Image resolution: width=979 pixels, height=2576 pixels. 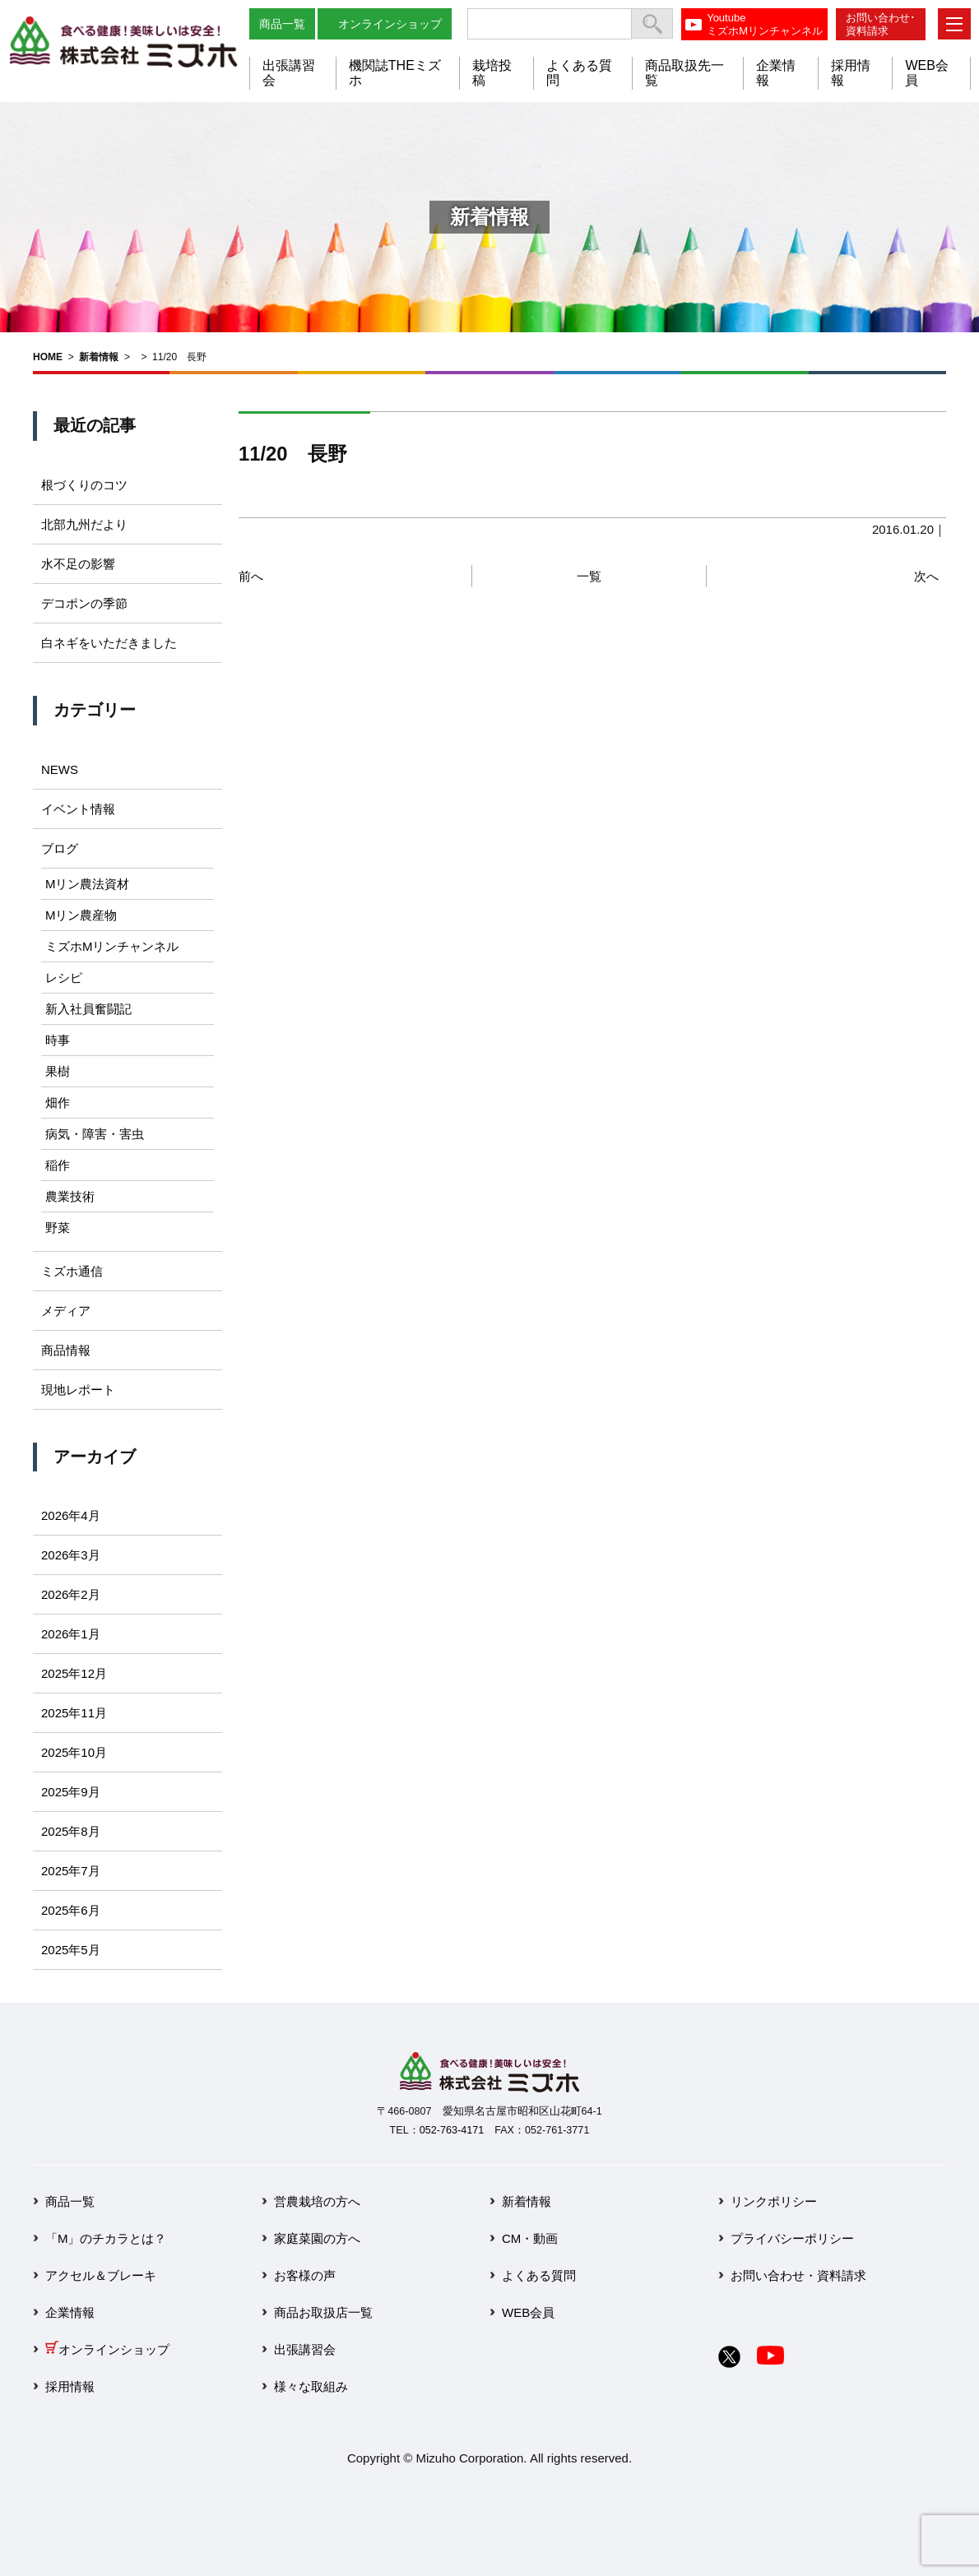 I want to click on 2026年1月, so click(x=70, y=1634).